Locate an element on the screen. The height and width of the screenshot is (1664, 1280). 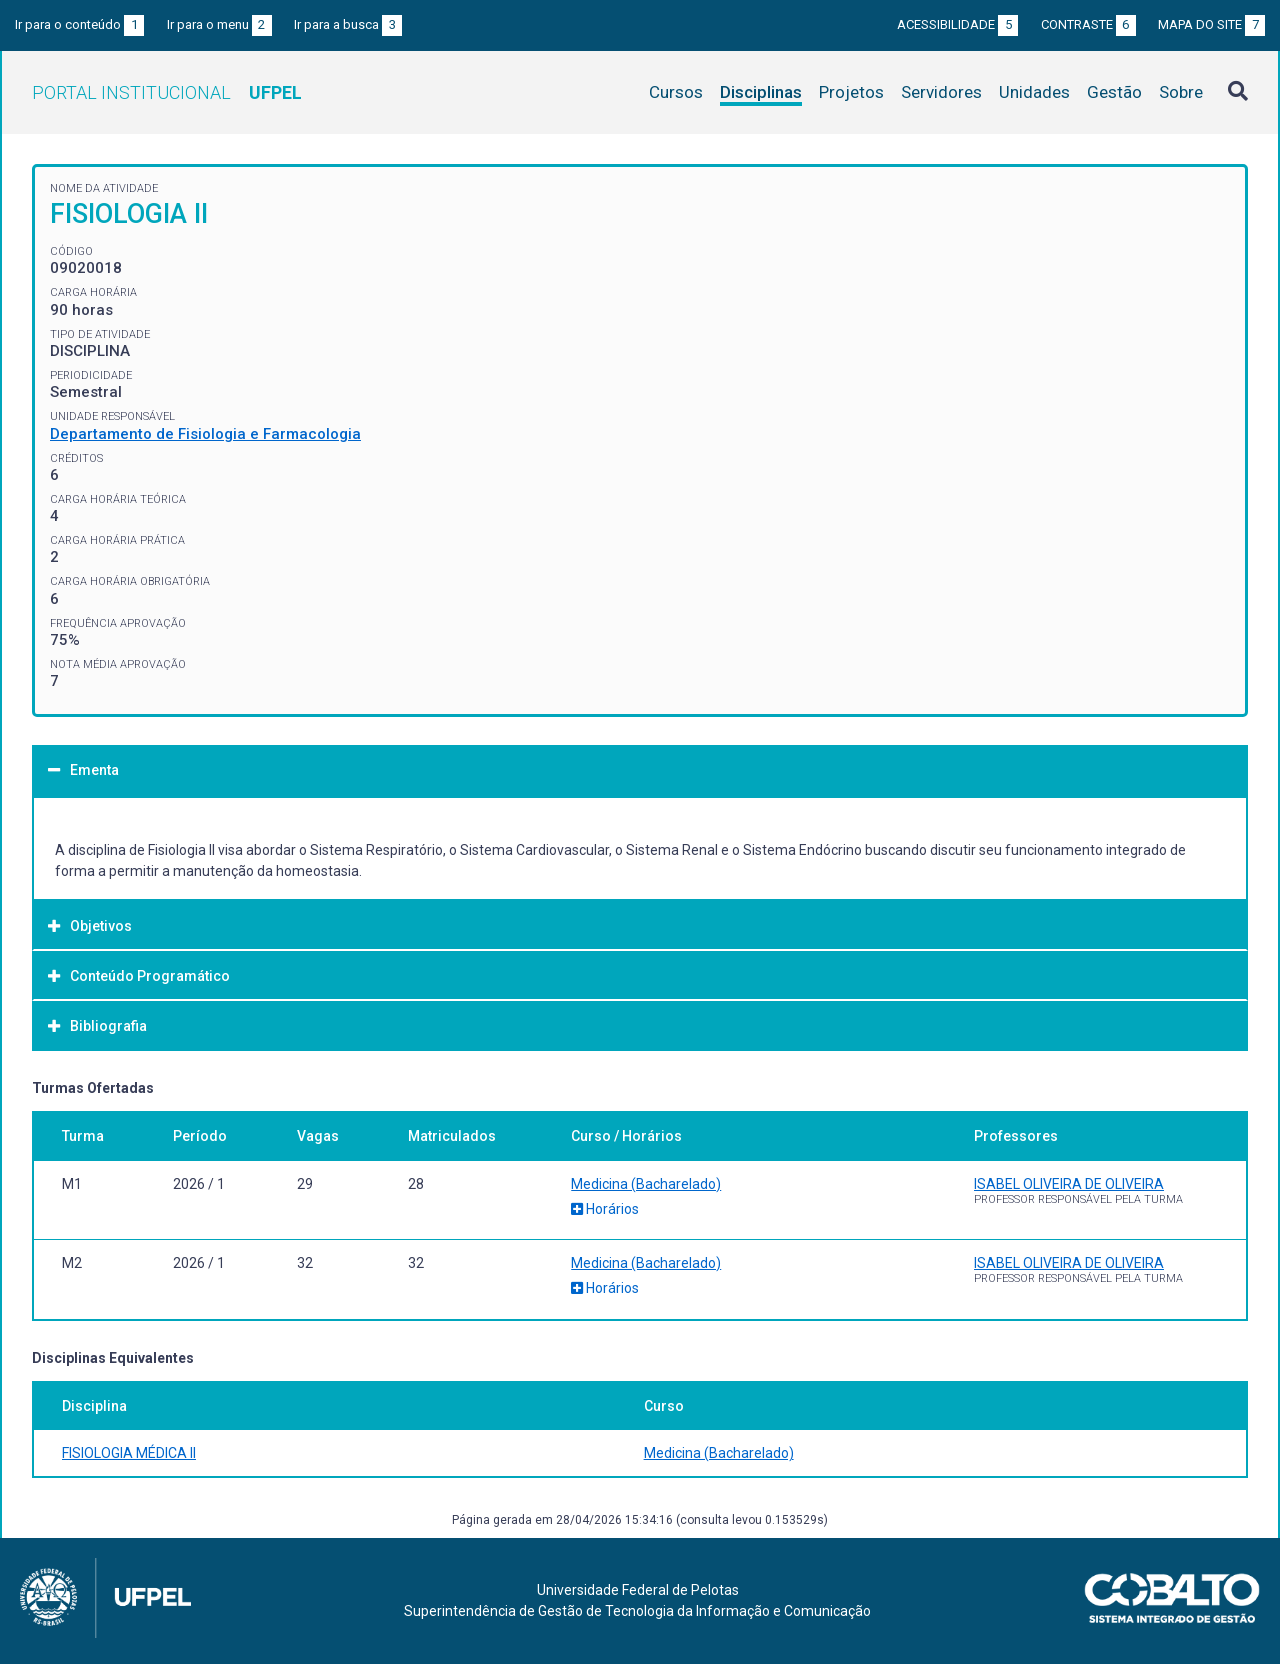
Horários is located at coordinates (605, 1209).